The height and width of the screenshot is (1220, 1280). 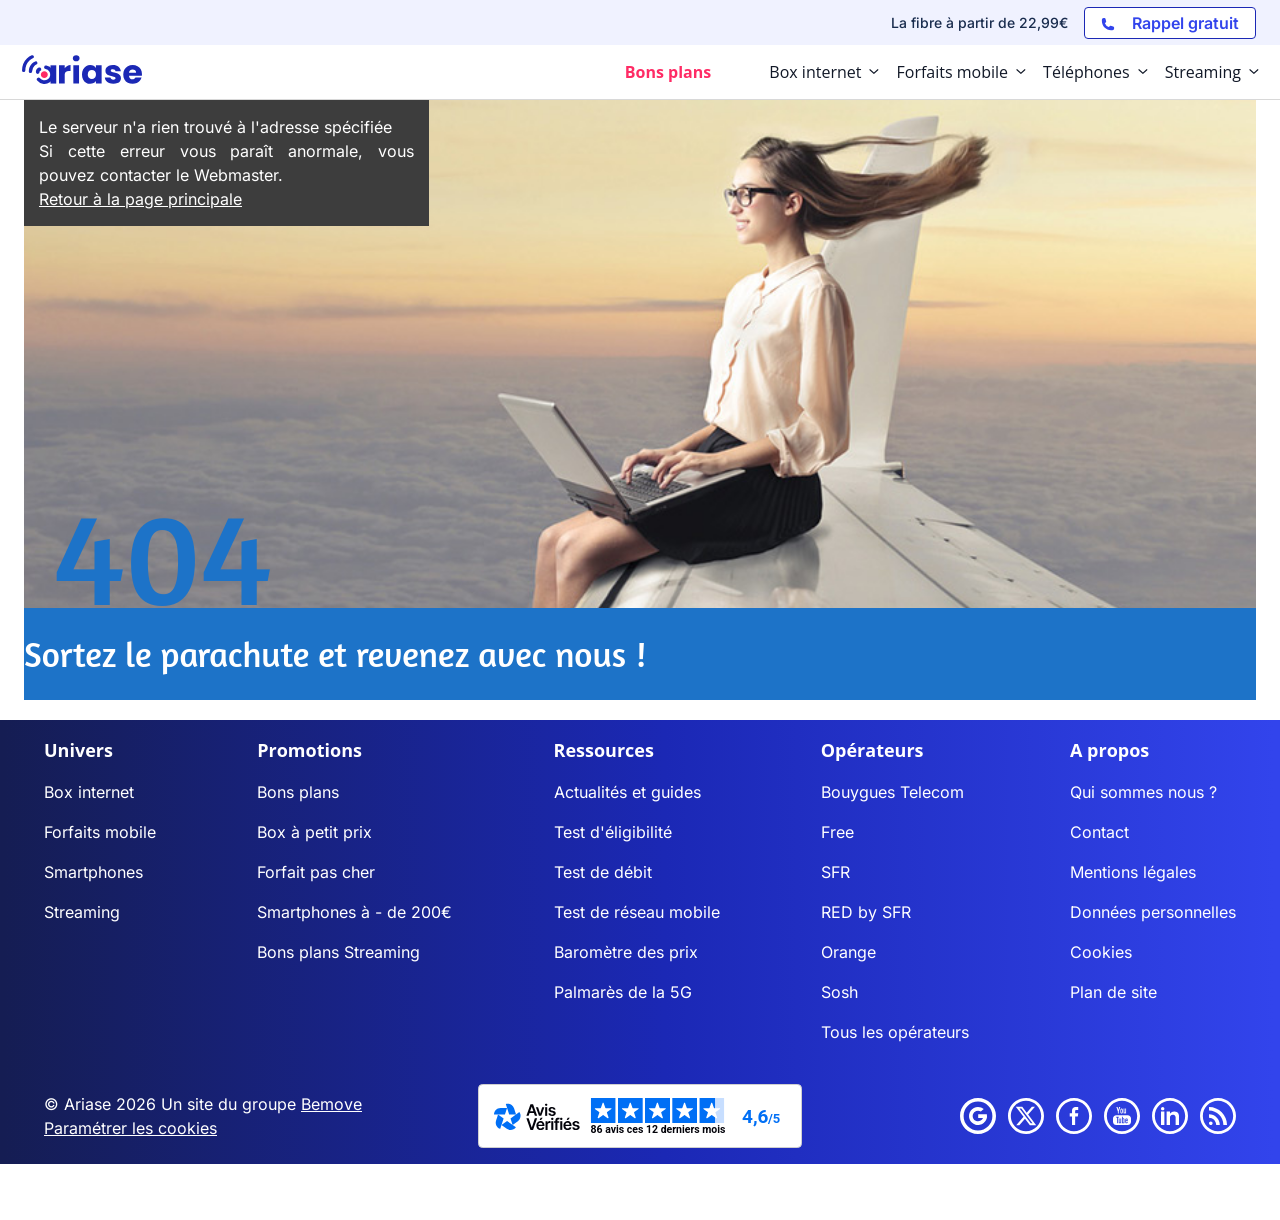 I want to click on Test d'éligibilité, so click(x=613, y=832).